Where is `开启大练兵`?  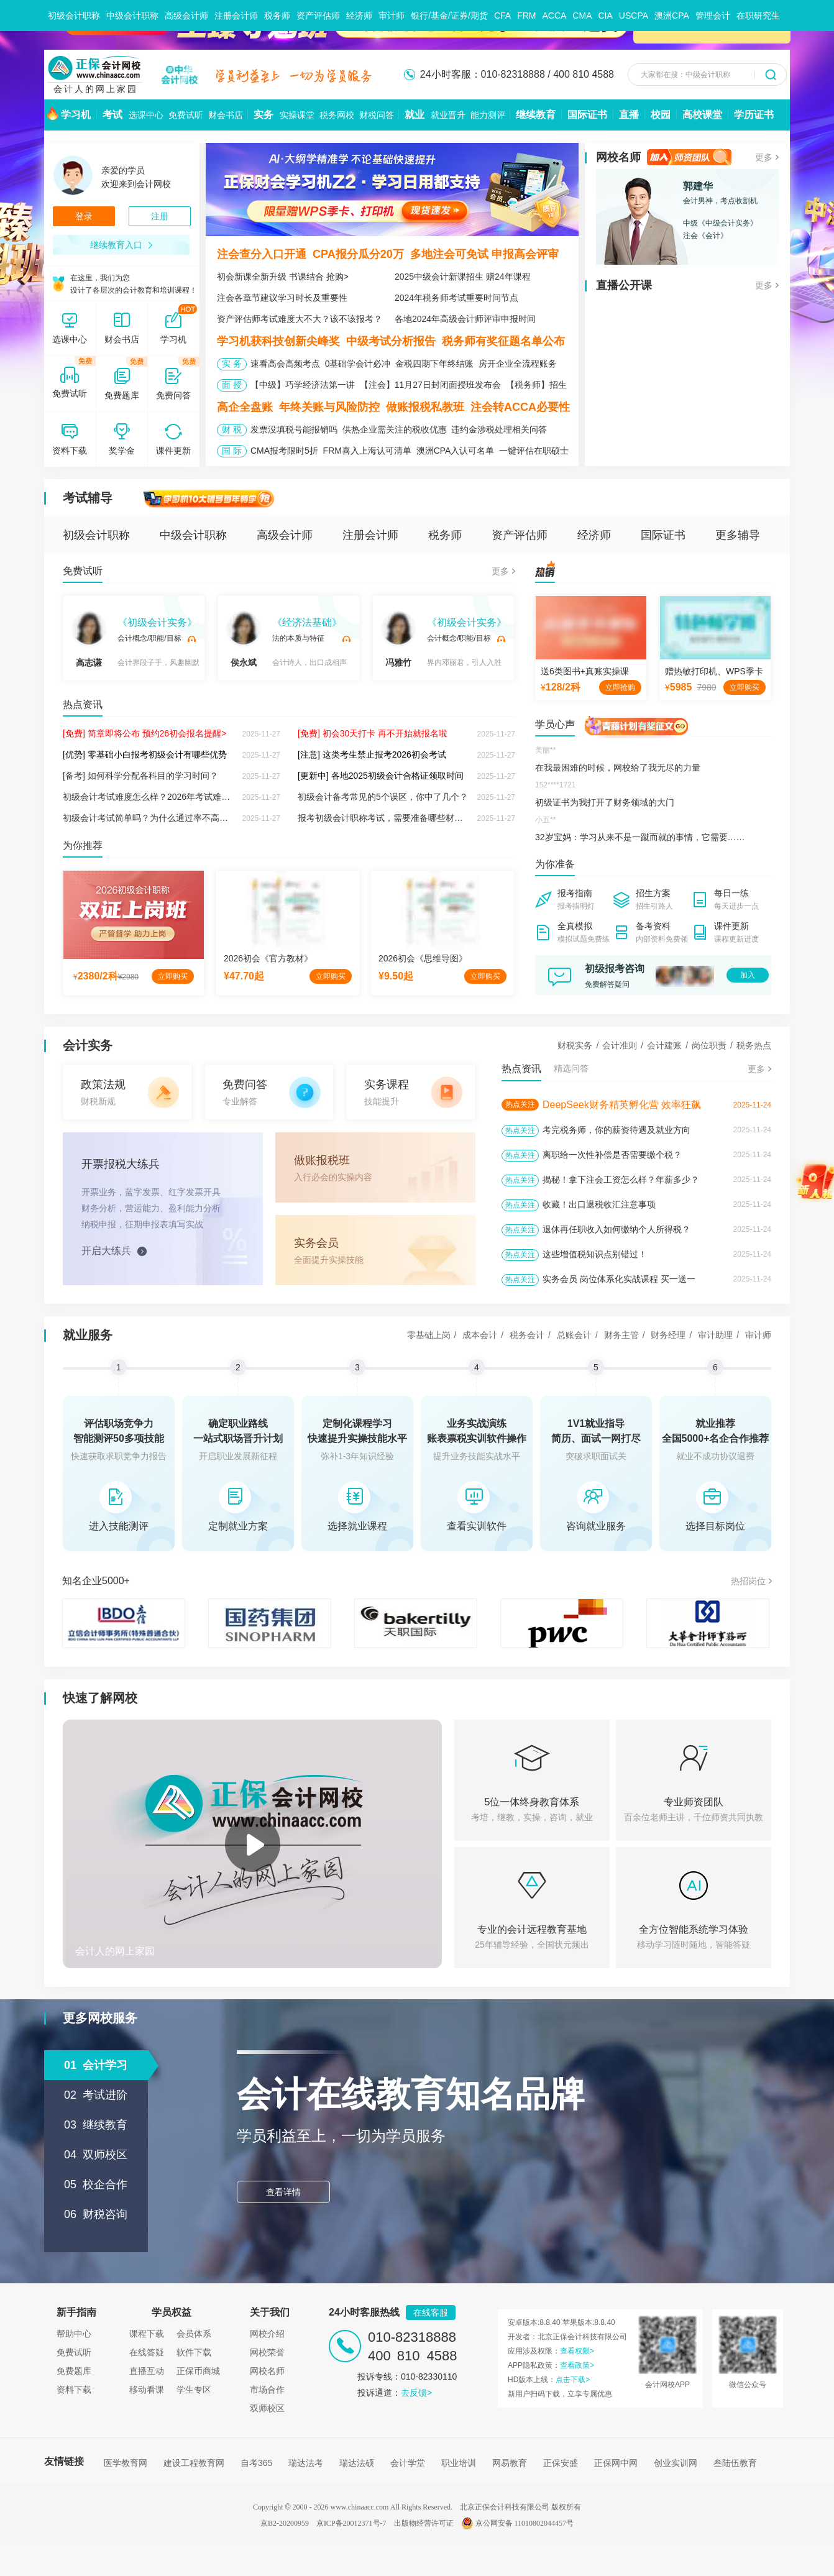
开启大练兵 is located at coordinates (106, 1250).